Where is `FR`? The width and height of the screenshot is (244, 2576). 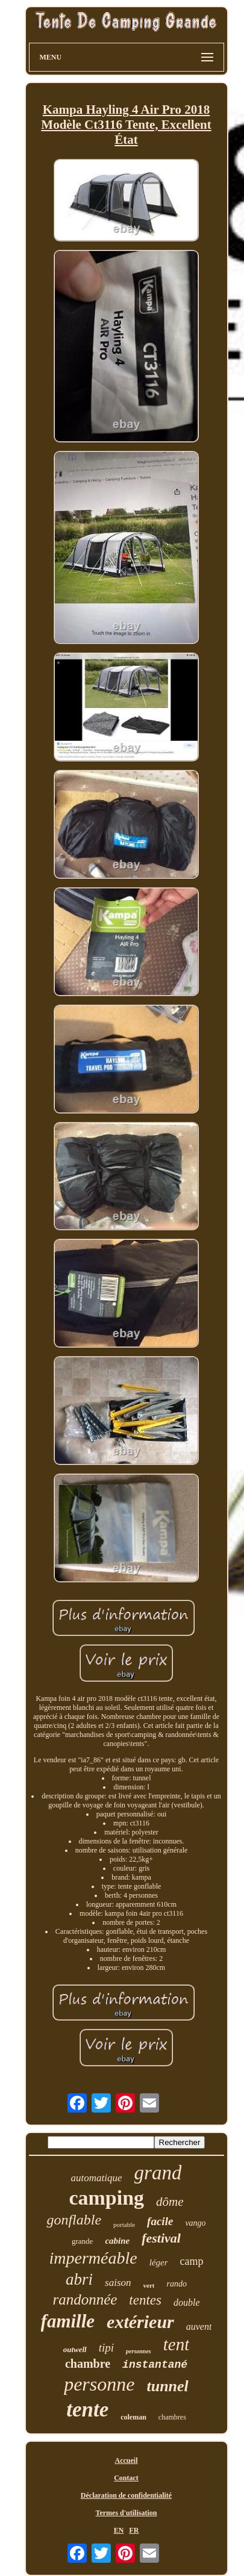
FR is located at coordinates (134, 2530).